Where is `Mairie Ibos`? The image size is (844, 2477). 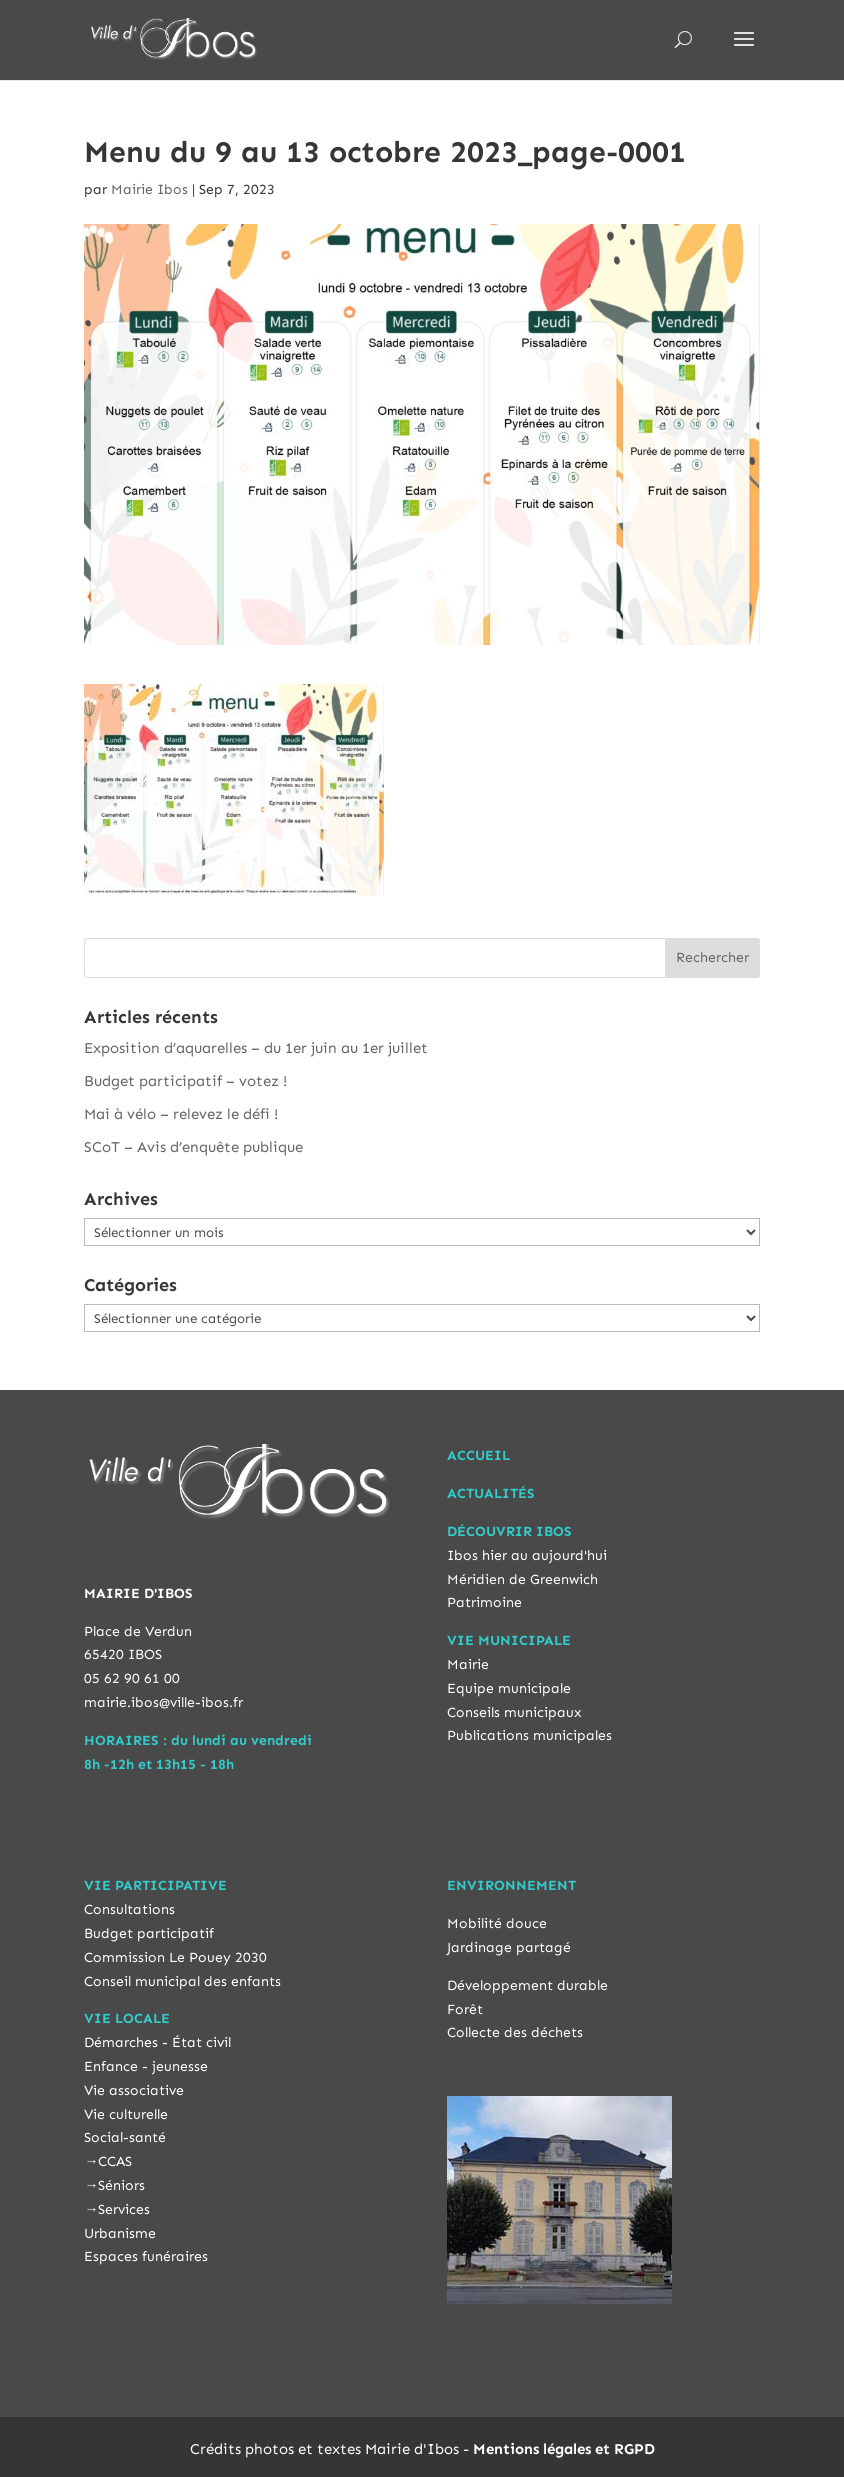 Mairie Ibos is located at coordinates (149, 189).